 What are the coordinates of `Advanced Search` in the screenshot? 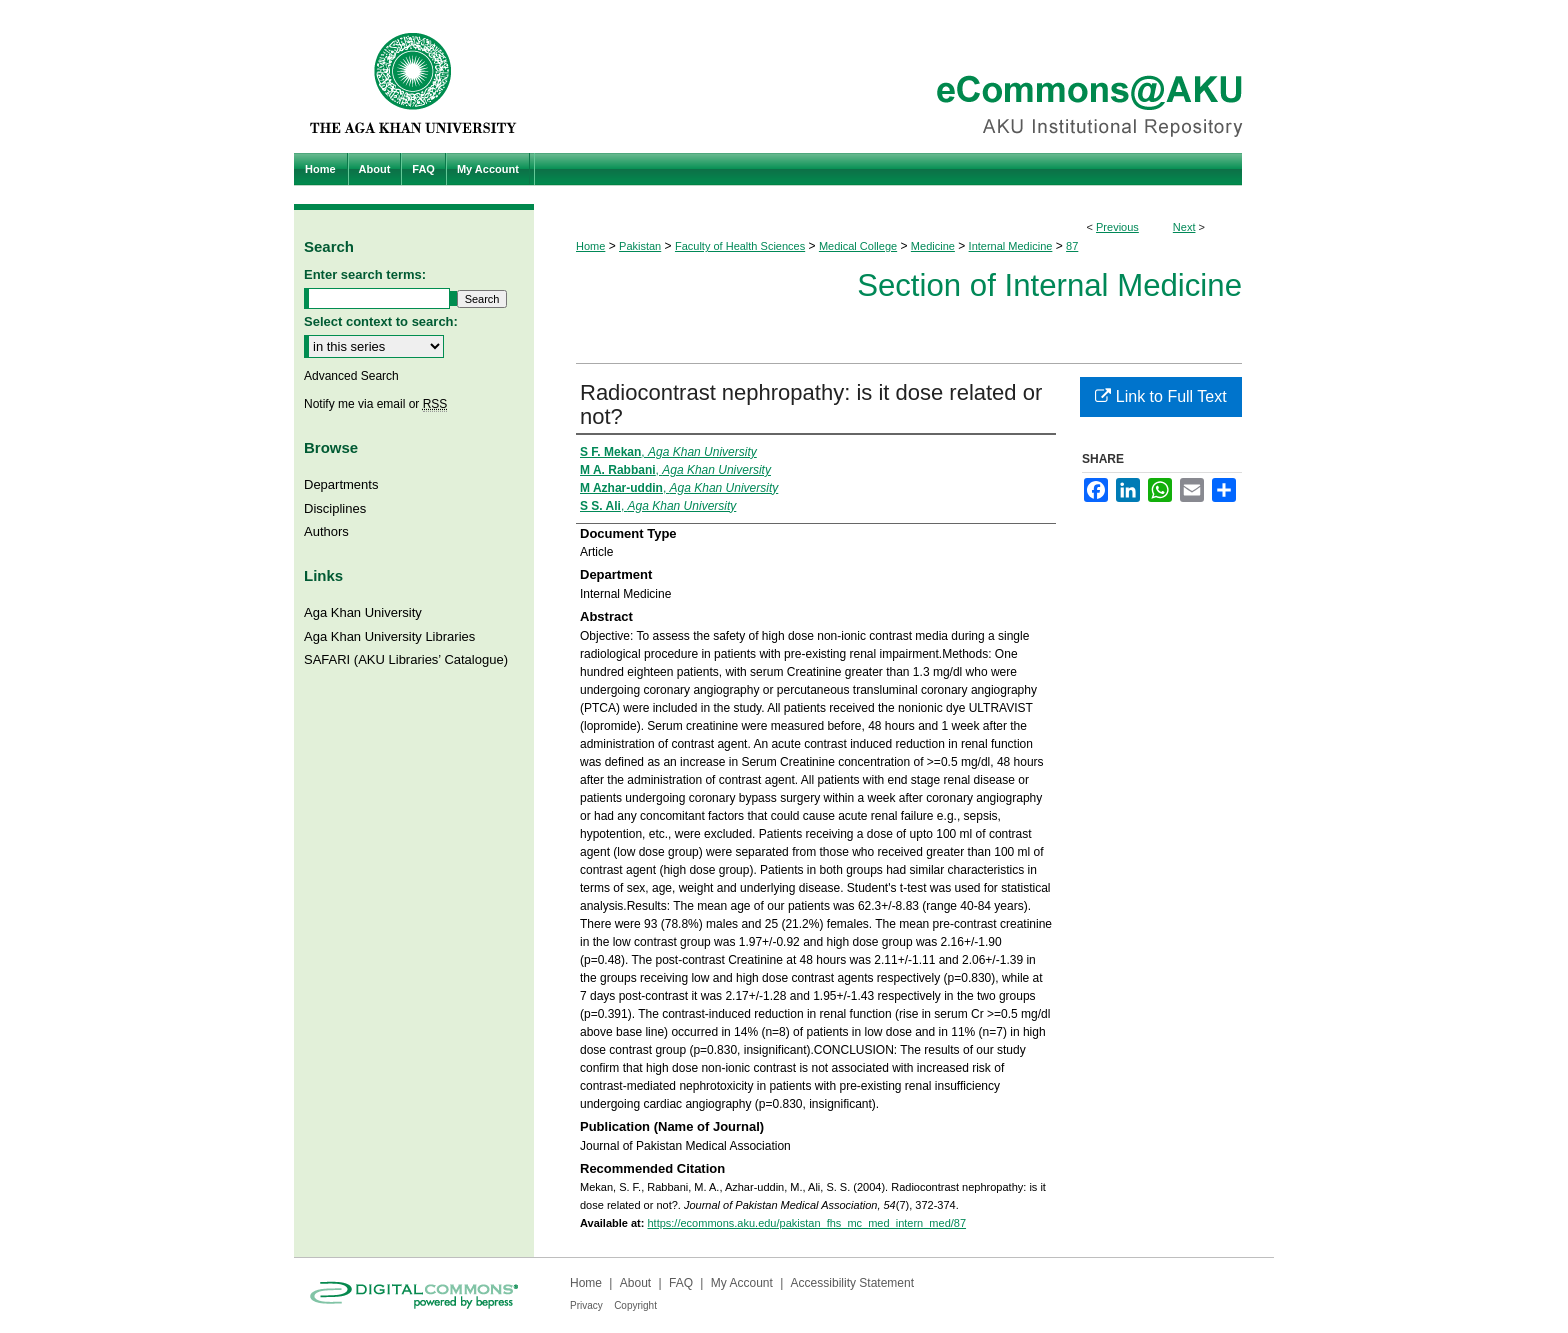 It's located at (351, 376).